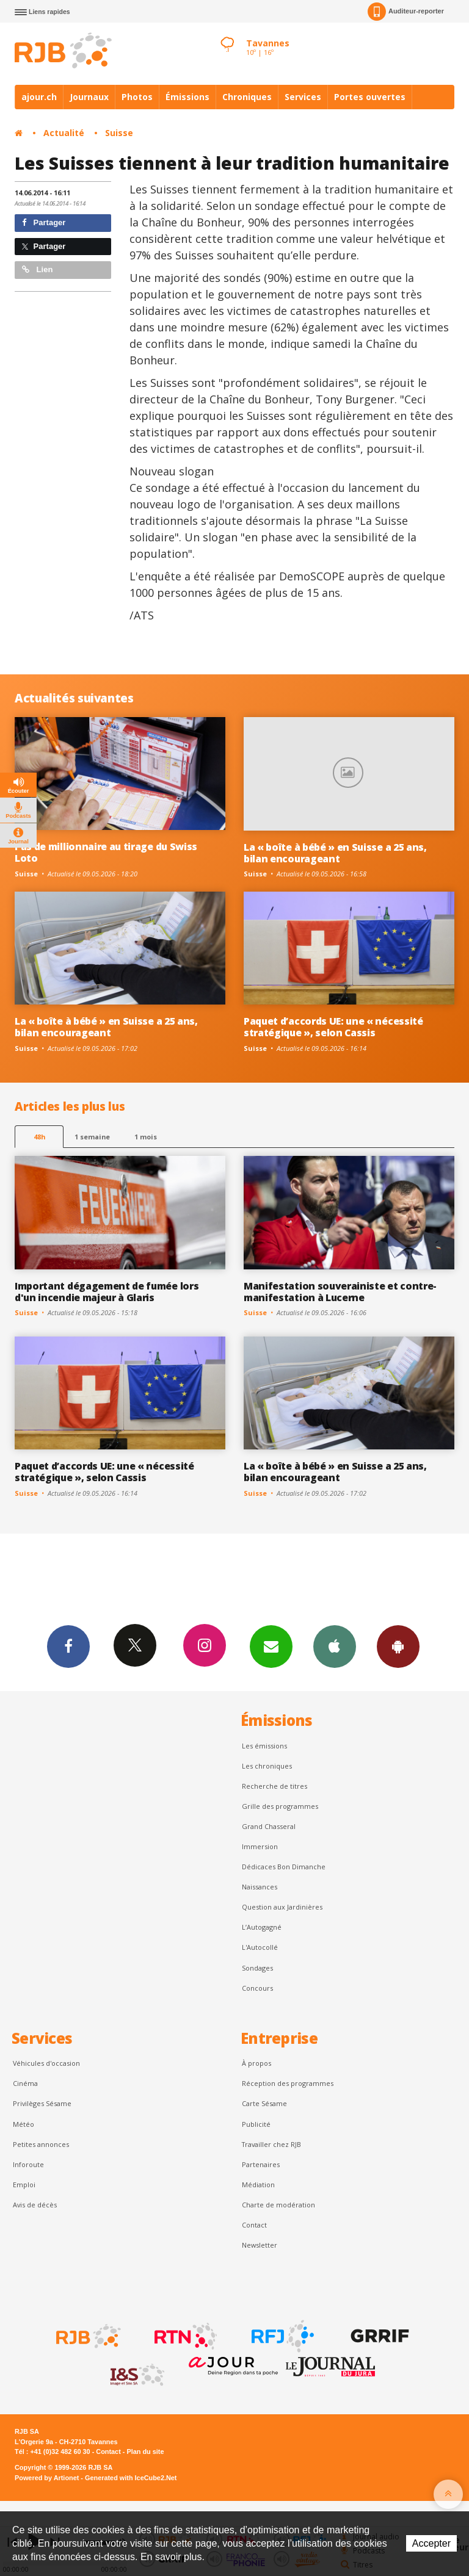 The height and width of the screenshot is (2576, 469). What do you see at coordinates (42, 2103) in the screenshot?
I see `Privilèges Sésame` at bounding box center [42, 2103].